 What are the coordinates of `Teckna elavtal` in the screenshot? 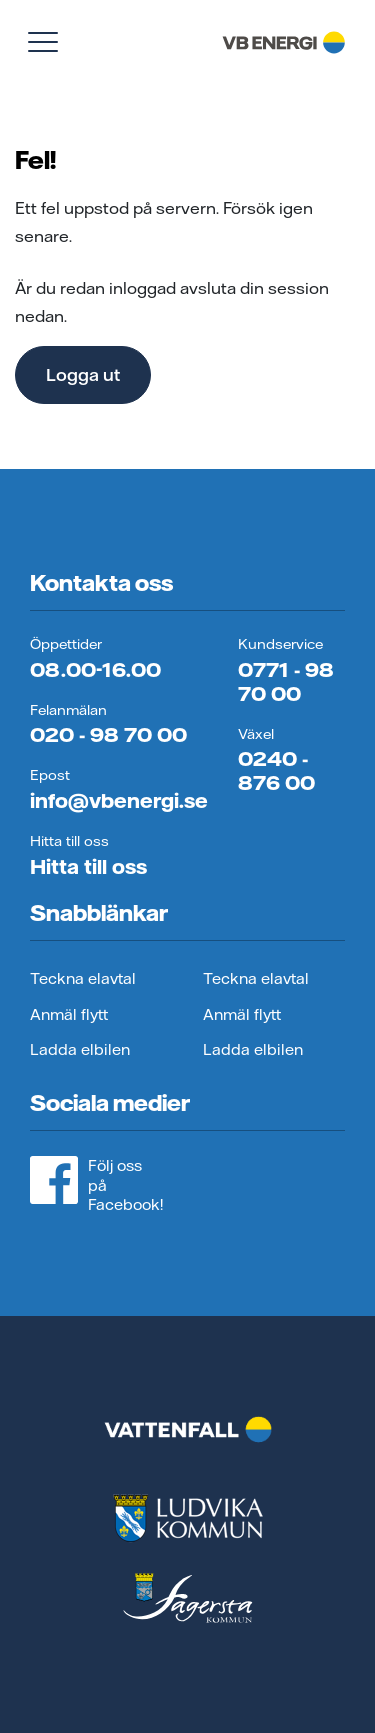 It's located at (83, 978).